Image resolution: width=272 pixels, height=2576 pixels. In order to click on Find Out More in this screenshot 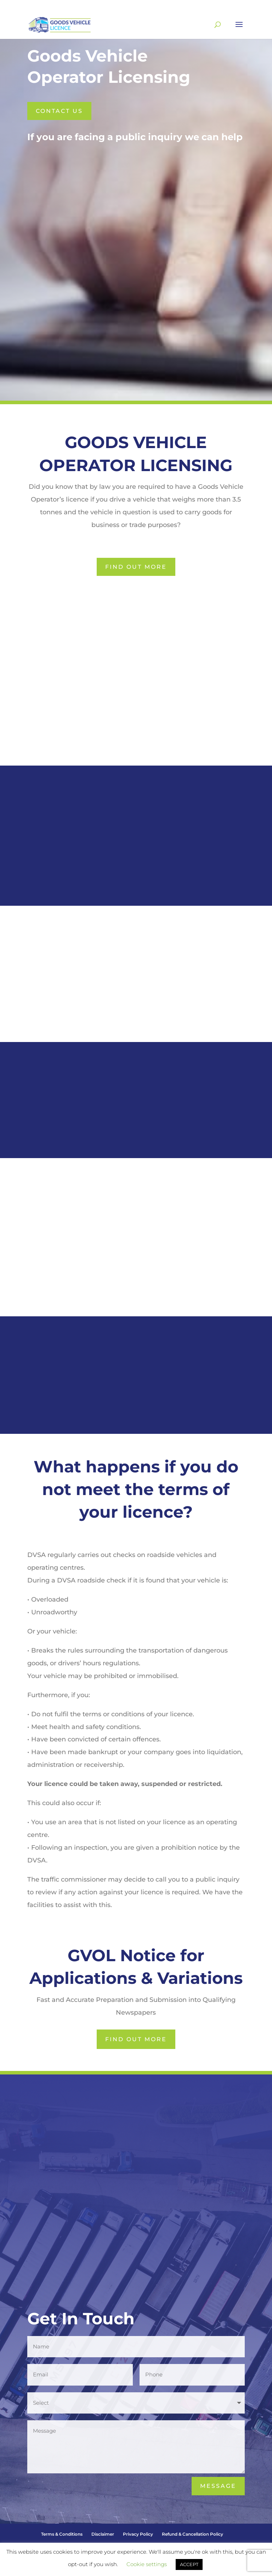, I will do `click(136, 566)`.